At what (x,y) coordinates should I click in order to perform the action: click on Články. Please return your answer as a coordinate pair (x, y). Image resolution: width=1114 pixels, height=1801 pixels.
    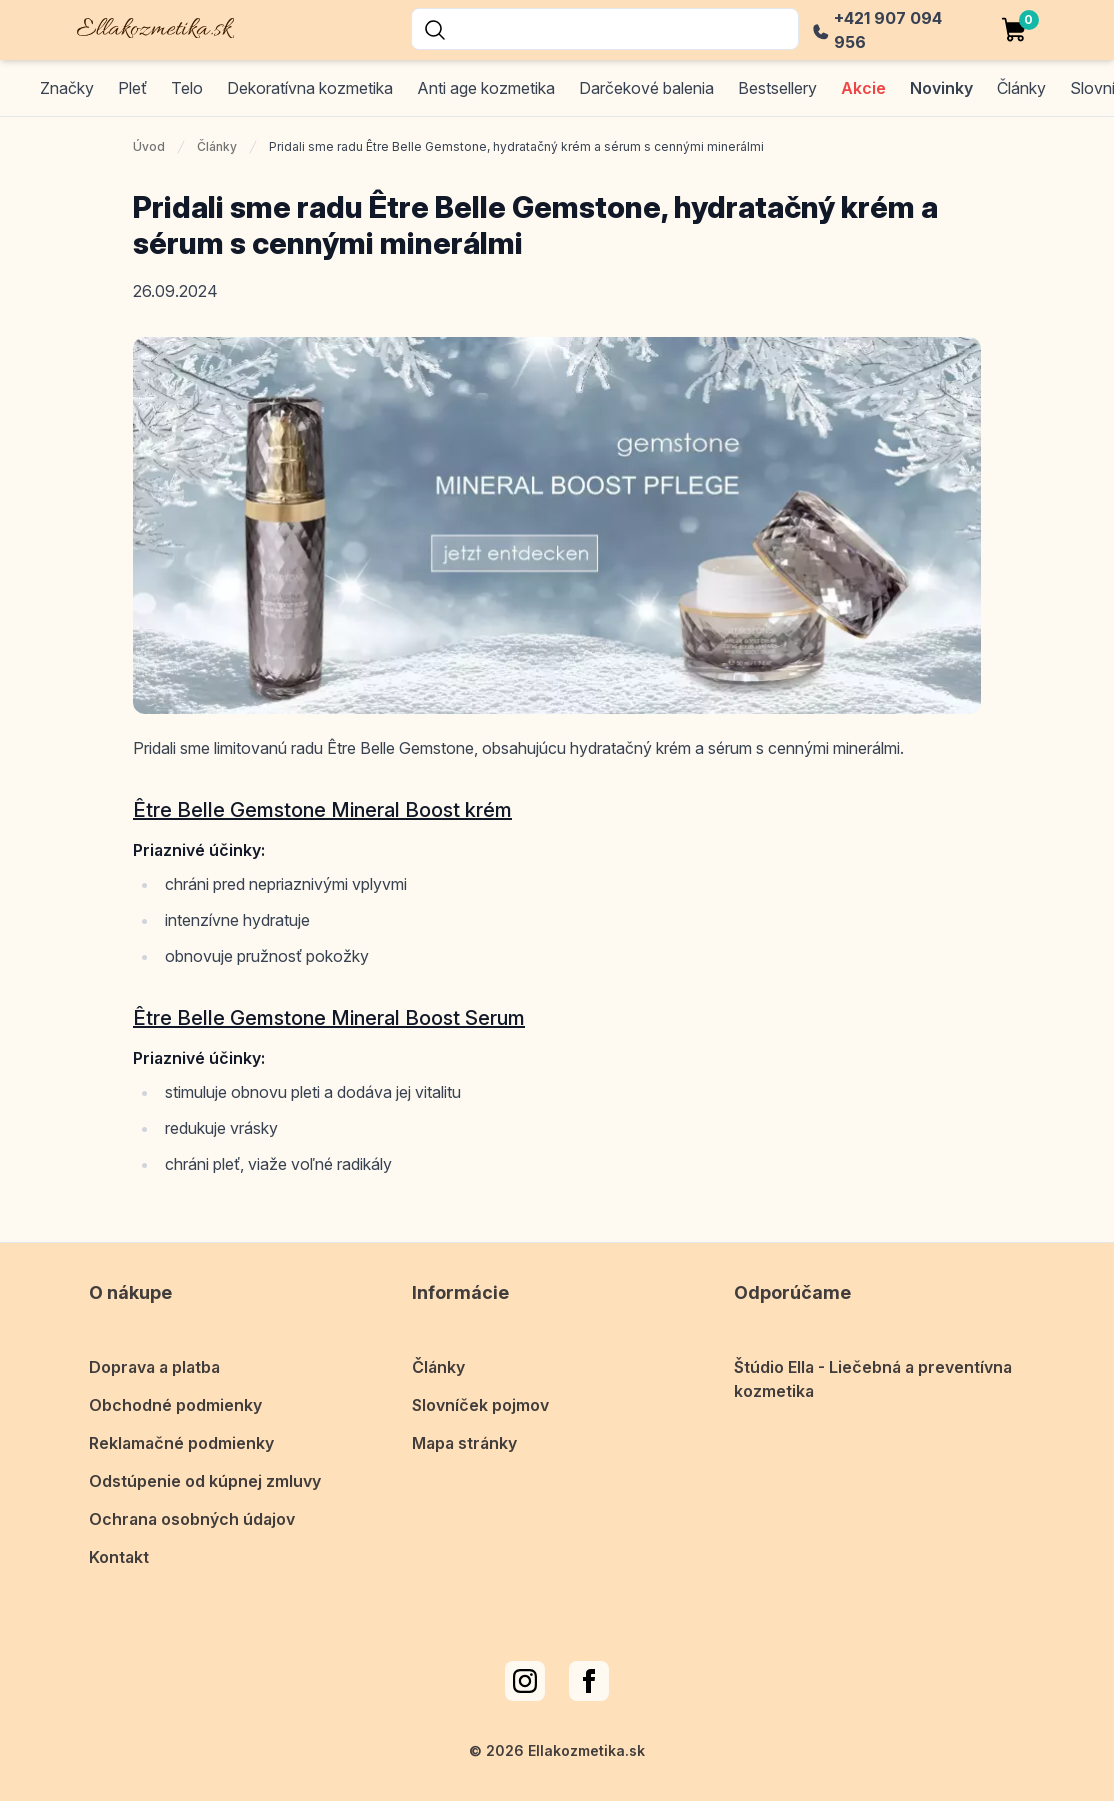
    Looking at the image, I should click on (217, 146).